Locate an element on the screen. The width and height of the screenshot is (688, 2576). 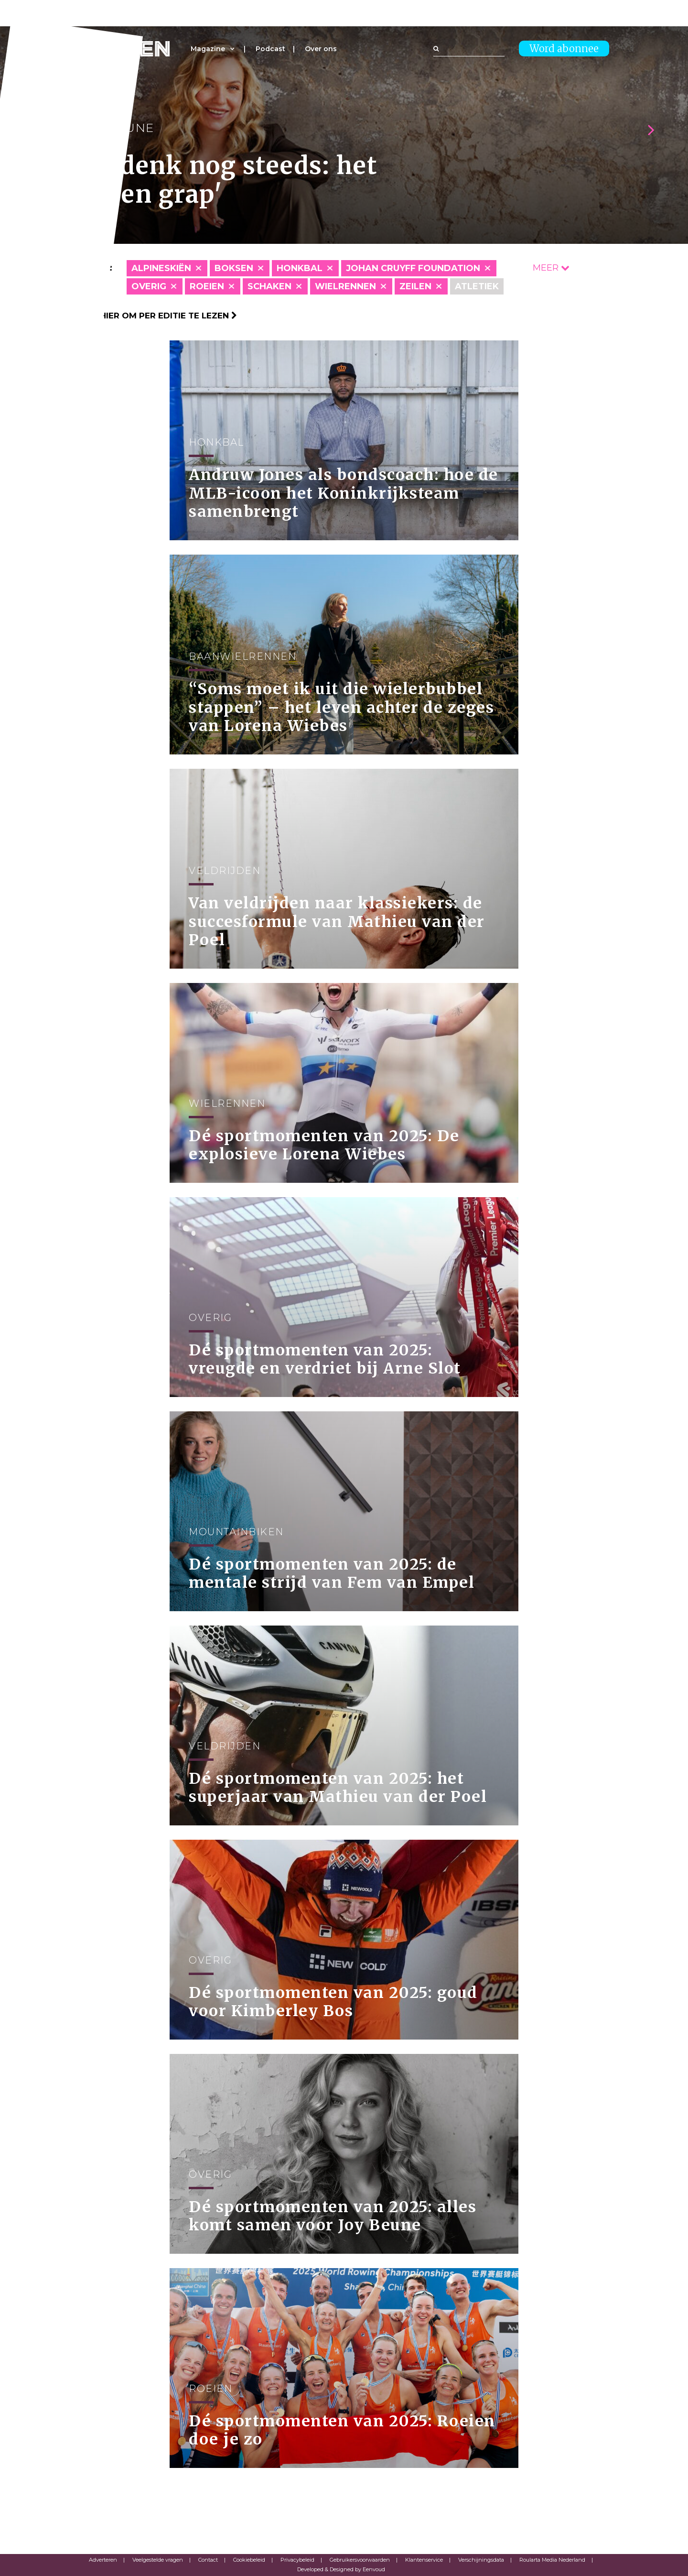
Magazine is located at coordinates (208, 48).